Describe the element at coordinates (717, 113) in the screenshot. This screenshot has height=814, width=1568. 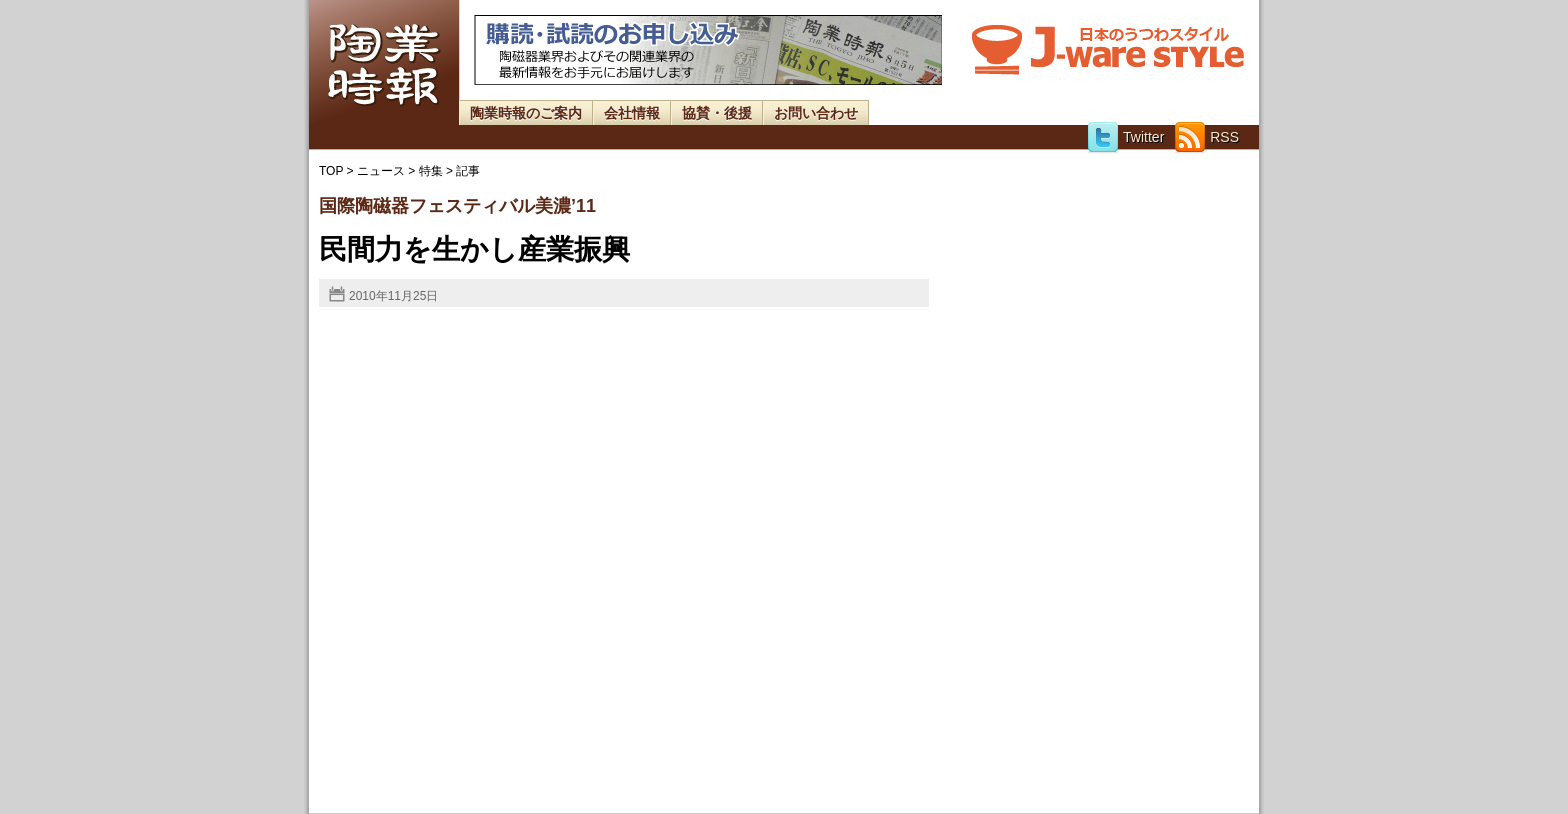
I see `協賛・後援` at that location.